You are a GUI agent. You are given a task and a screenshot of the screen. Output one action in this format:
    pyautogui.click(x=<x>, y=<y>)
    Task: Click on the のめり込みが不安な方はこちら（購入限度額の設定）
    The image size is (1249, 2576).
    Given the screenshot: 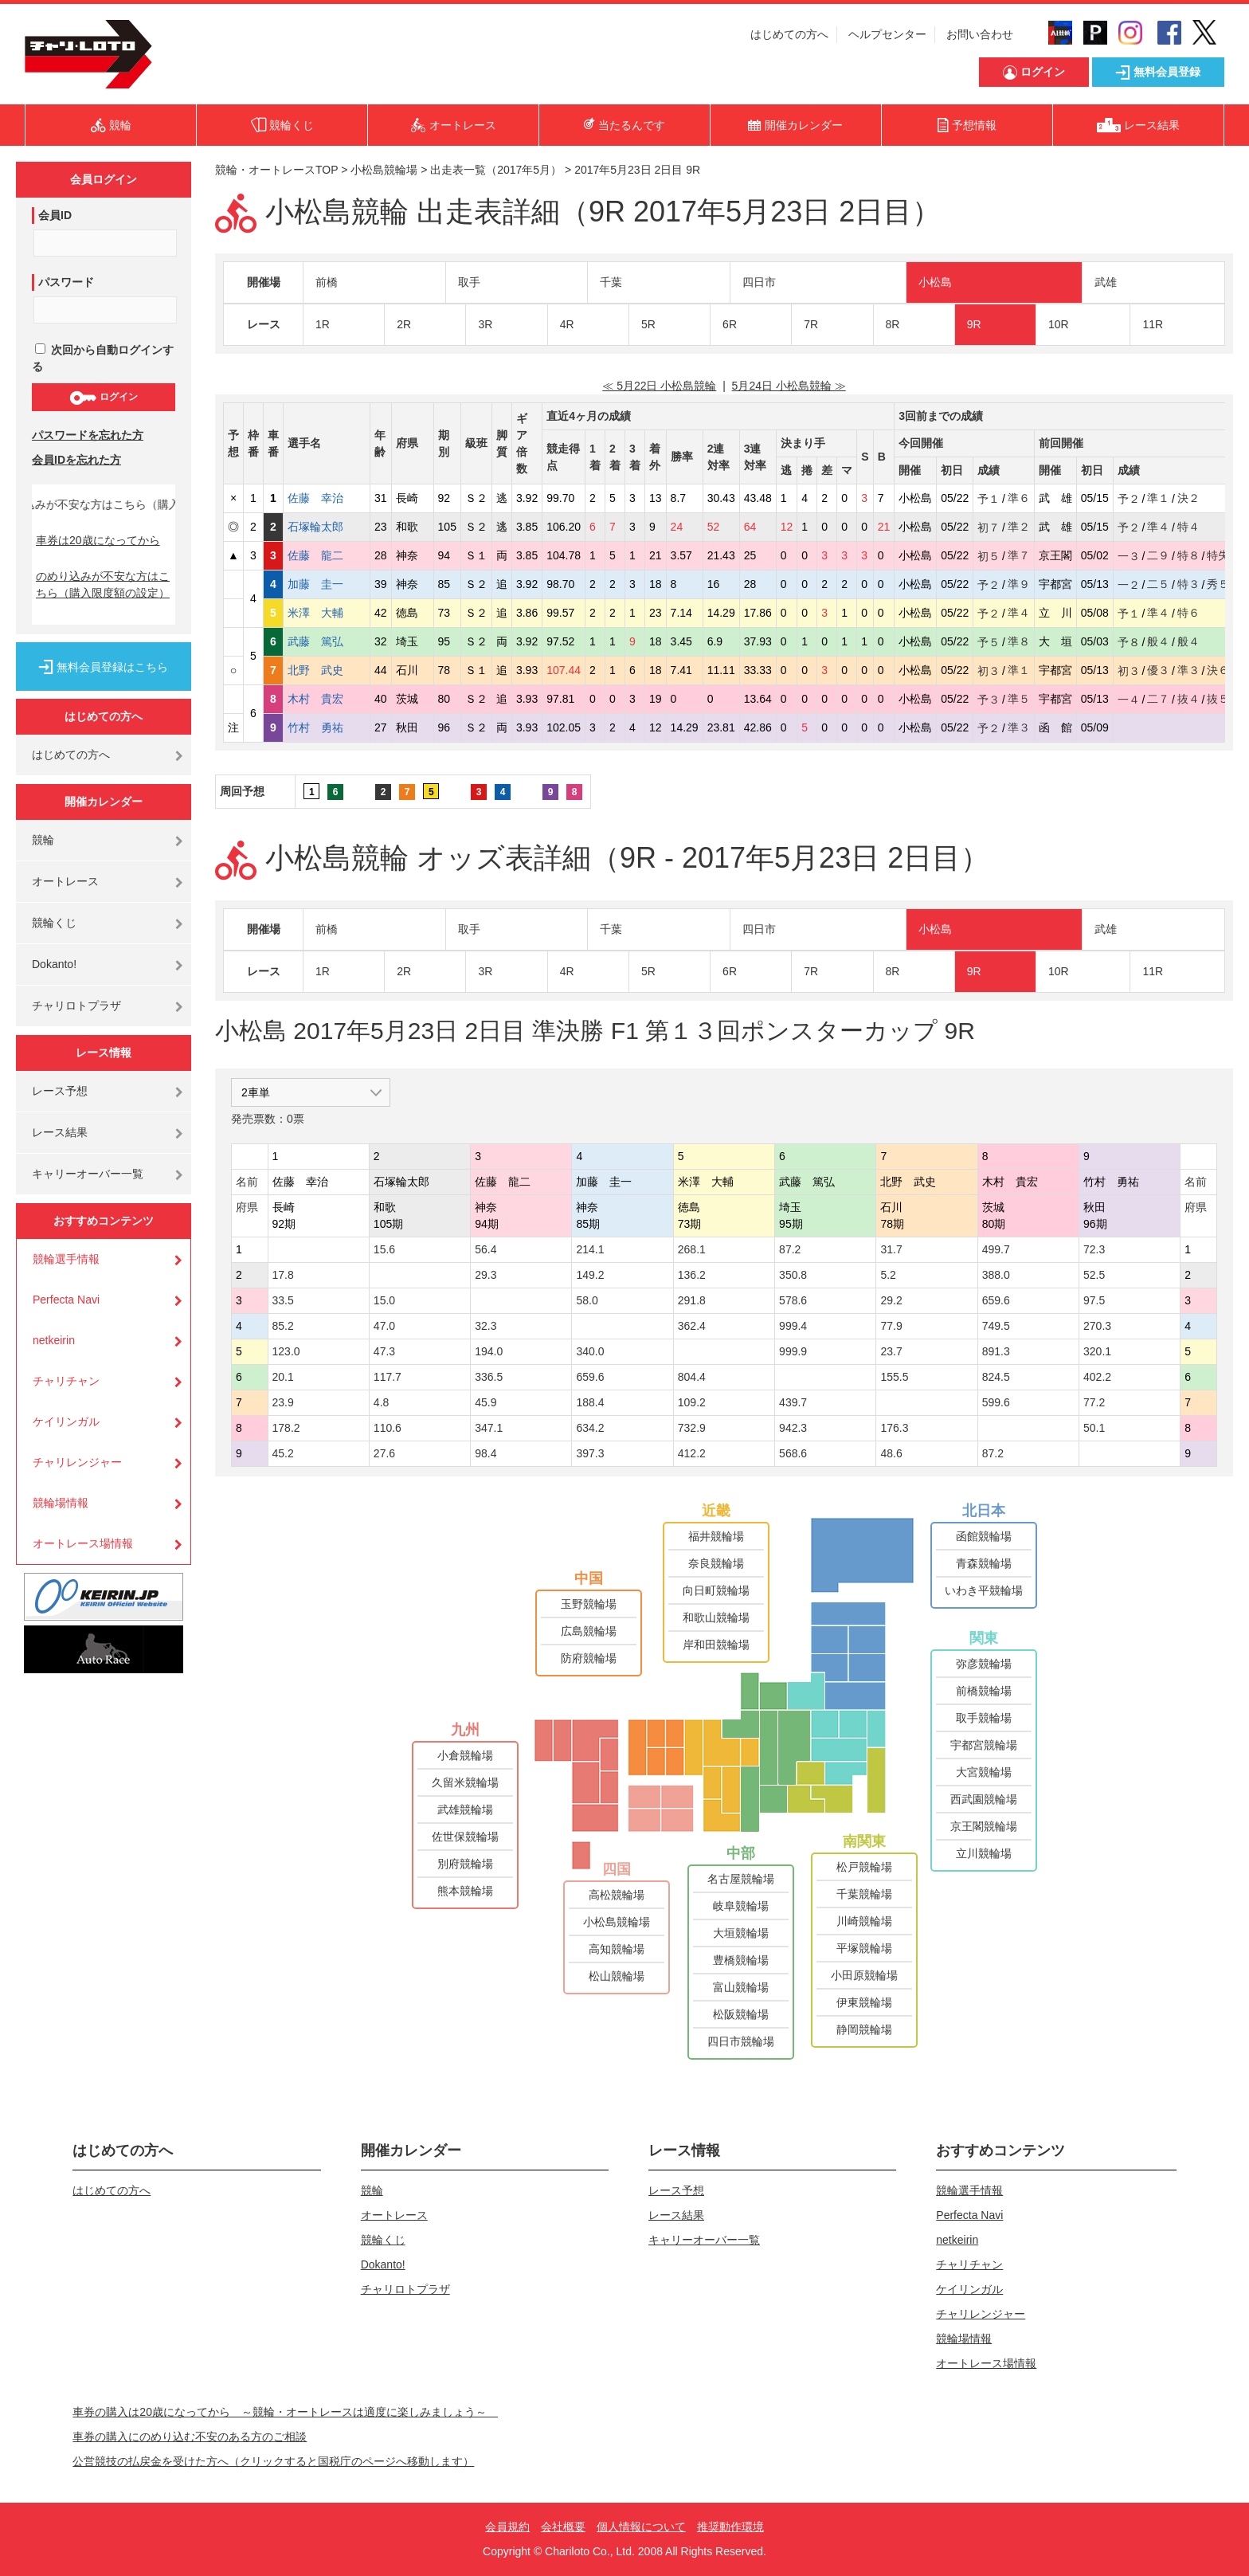 What is the action you would take?
    pyautogui.click(x=103, y=584)
    